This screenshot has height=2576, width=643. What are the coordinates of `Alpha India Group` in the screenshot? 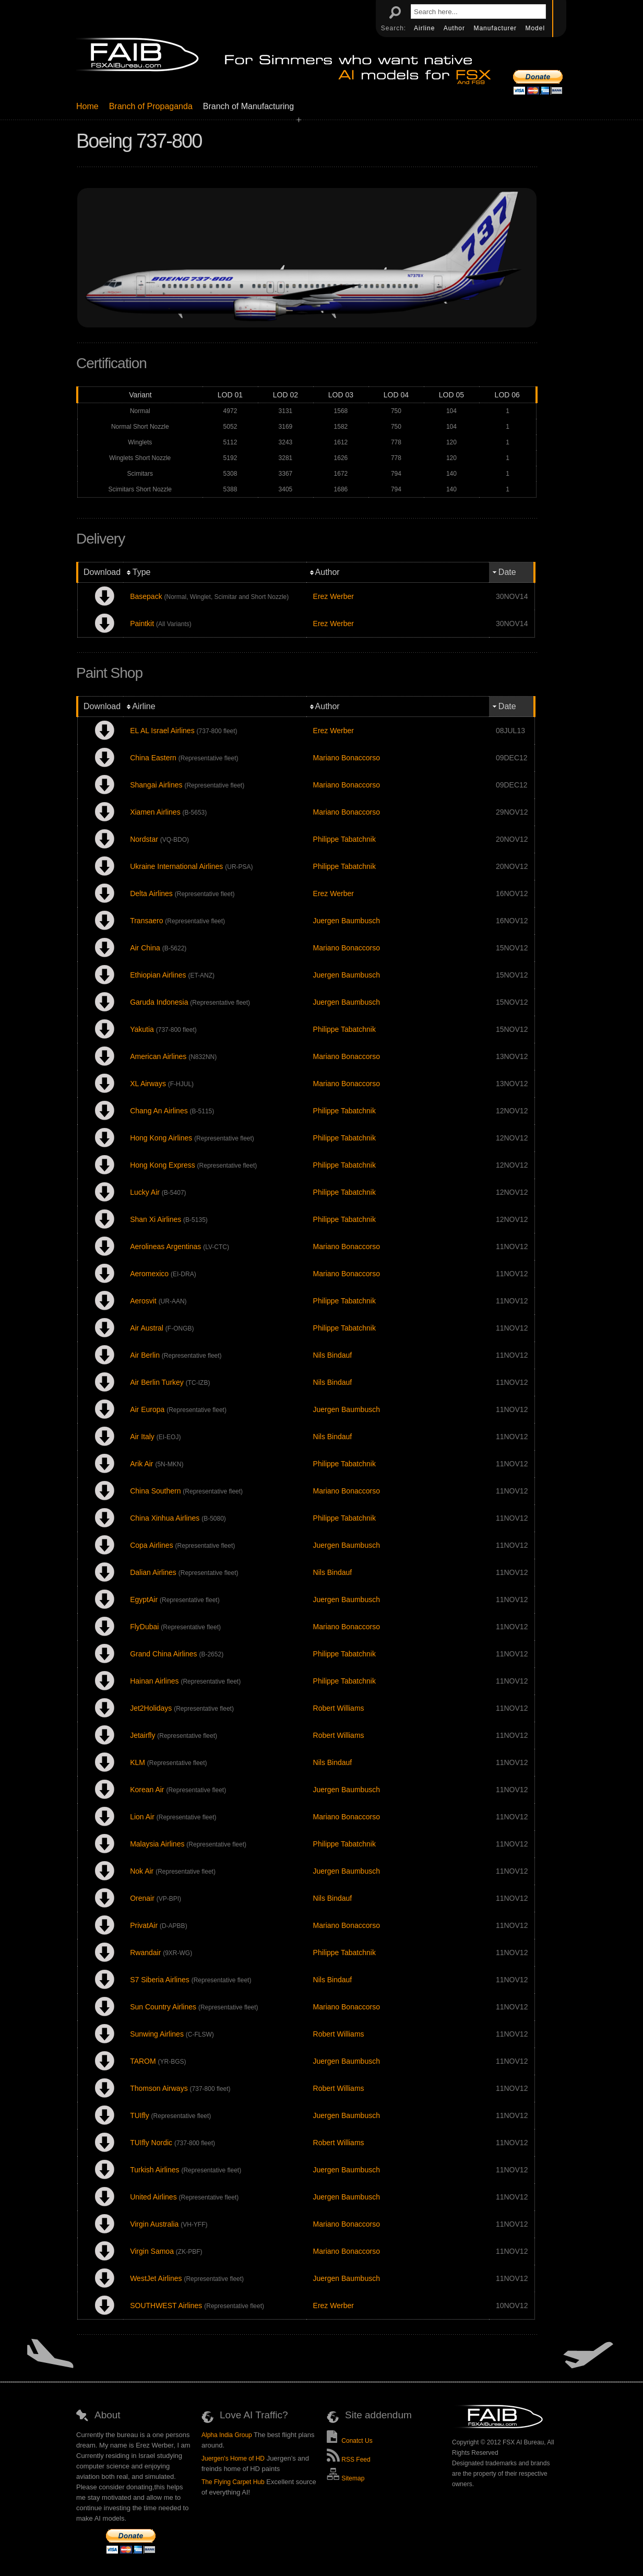 It's located at (226, 2435).